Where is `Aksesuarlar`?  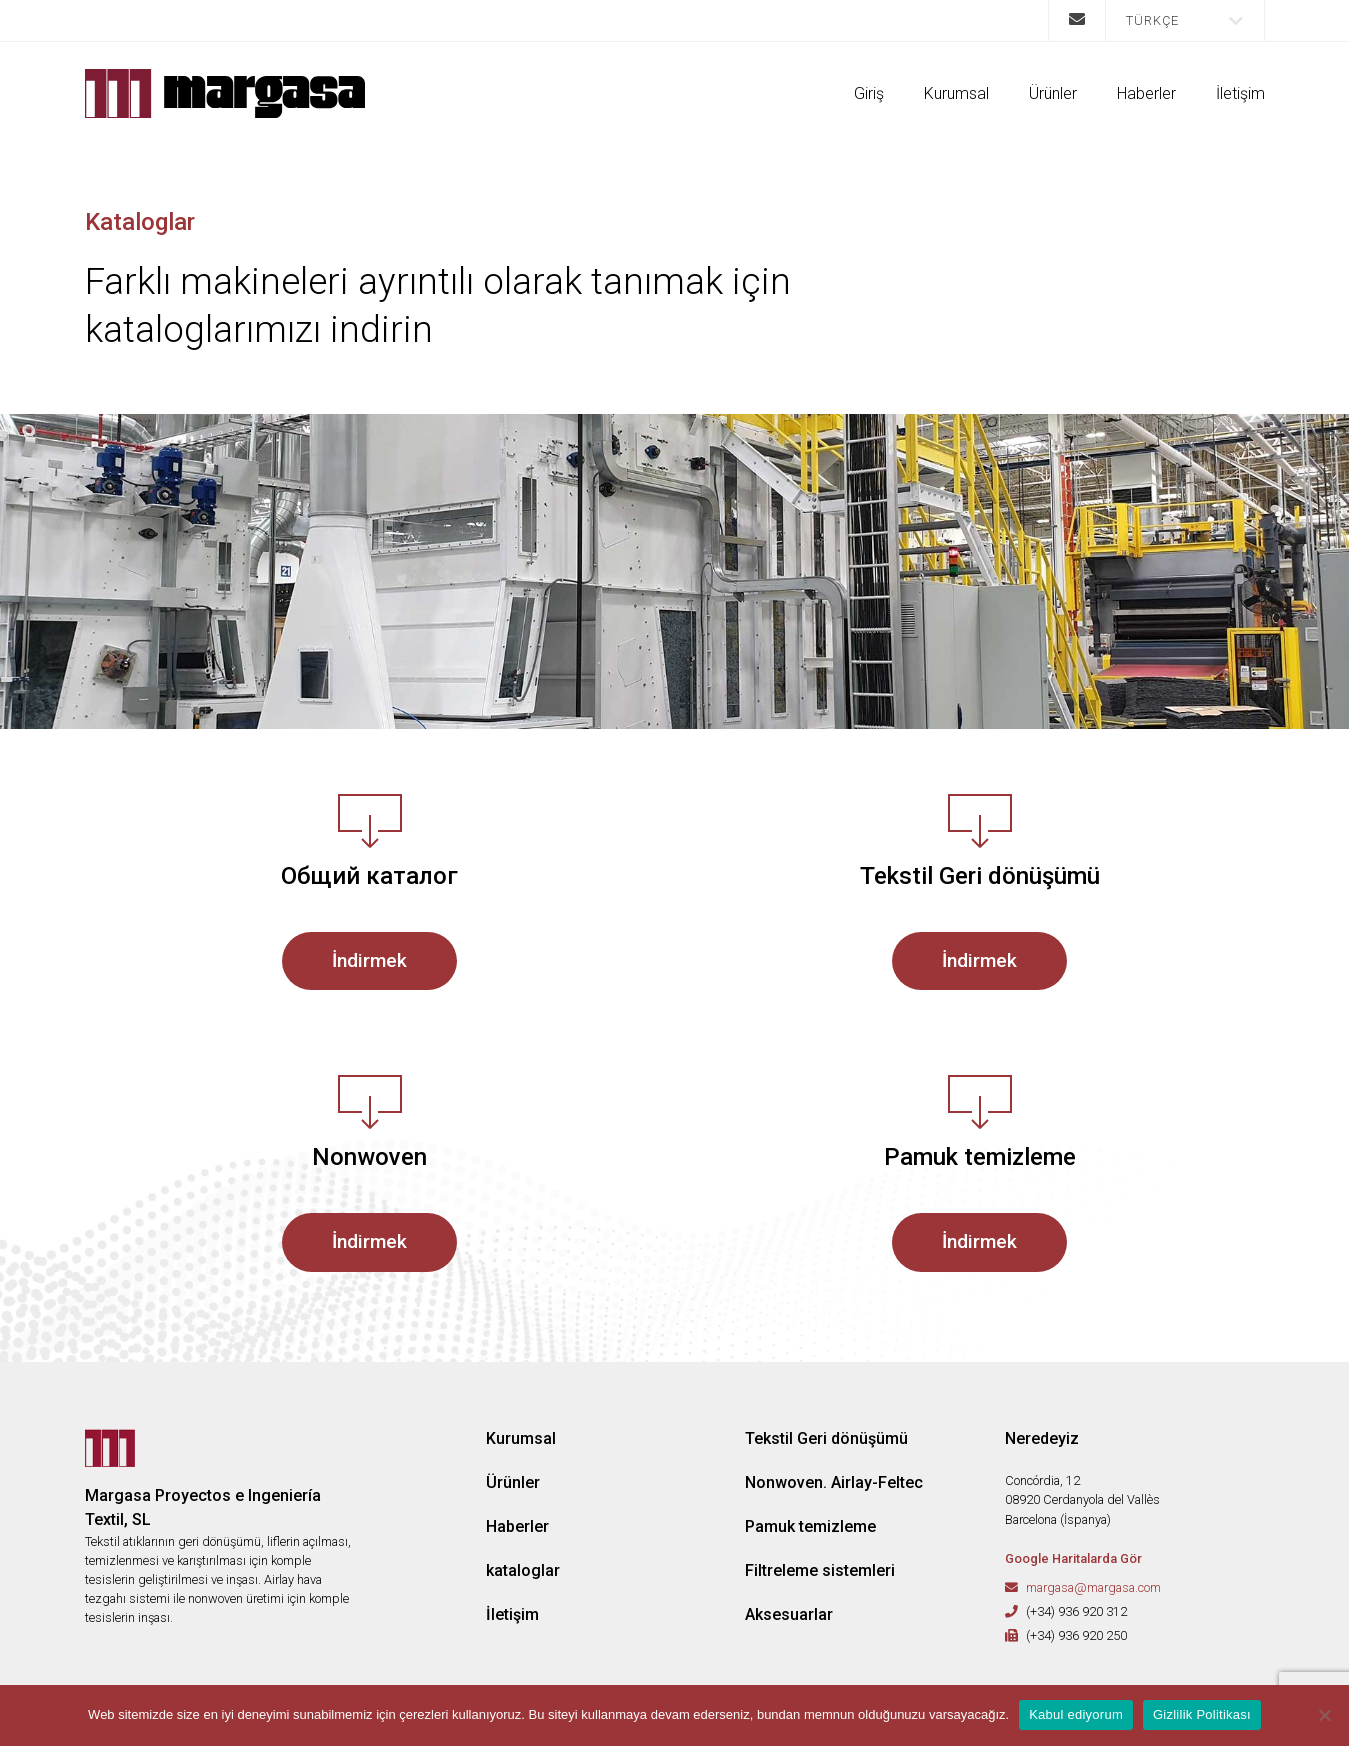 Aksesuarlar is located at coordinates (789, 1614).